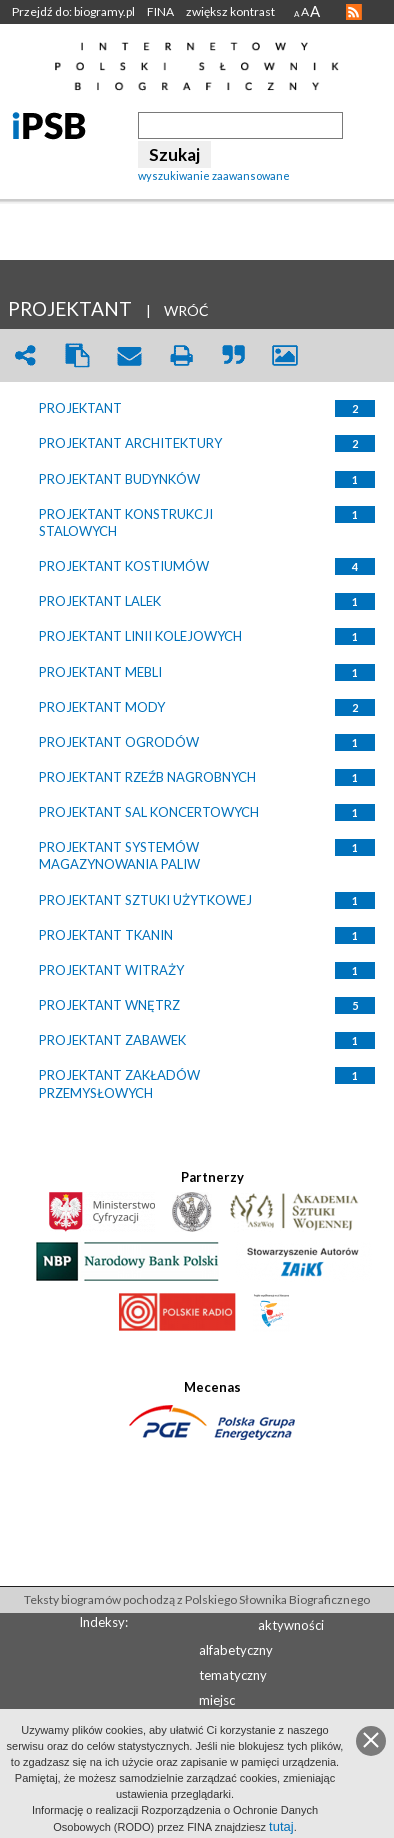 The width and height of the screenshot is (394, 1838). Describe the element at coordinates (129, 355) in the screenshot. I see `envelope` at that location.